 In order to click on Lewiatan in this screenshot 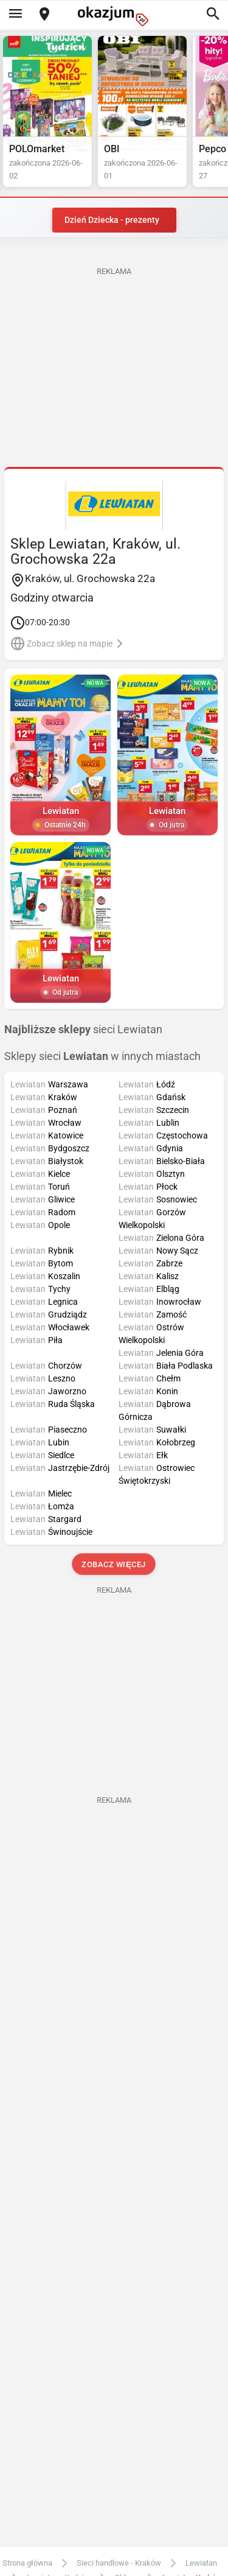, I will do `click(201, 2562)`.